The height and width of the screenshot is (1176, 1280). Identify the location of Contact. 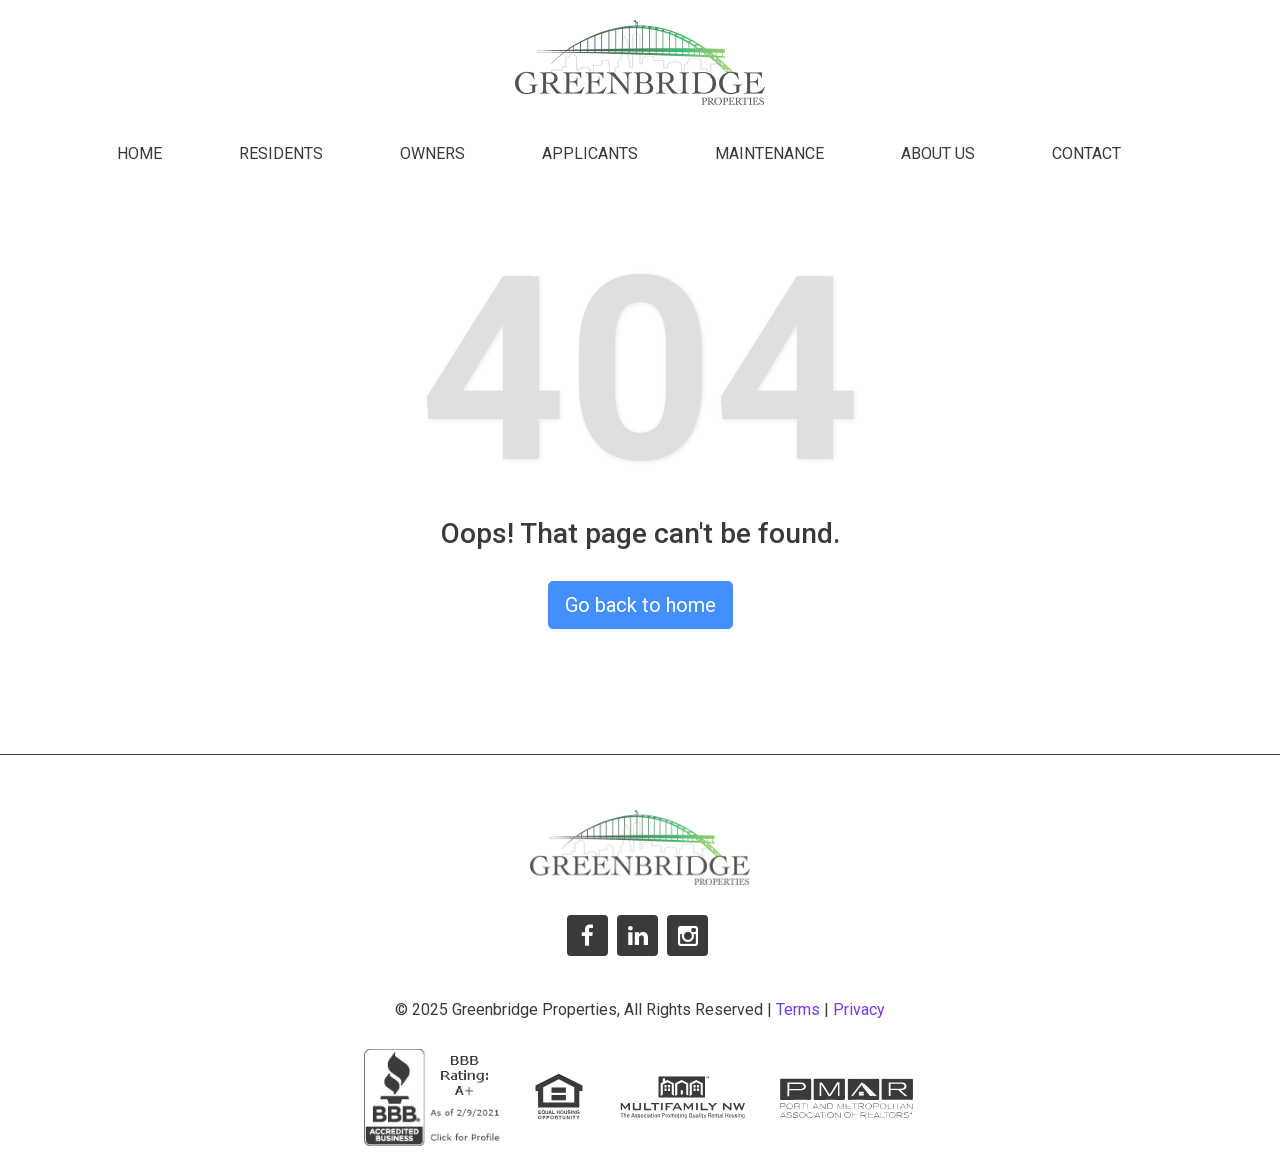
(1086, 153).